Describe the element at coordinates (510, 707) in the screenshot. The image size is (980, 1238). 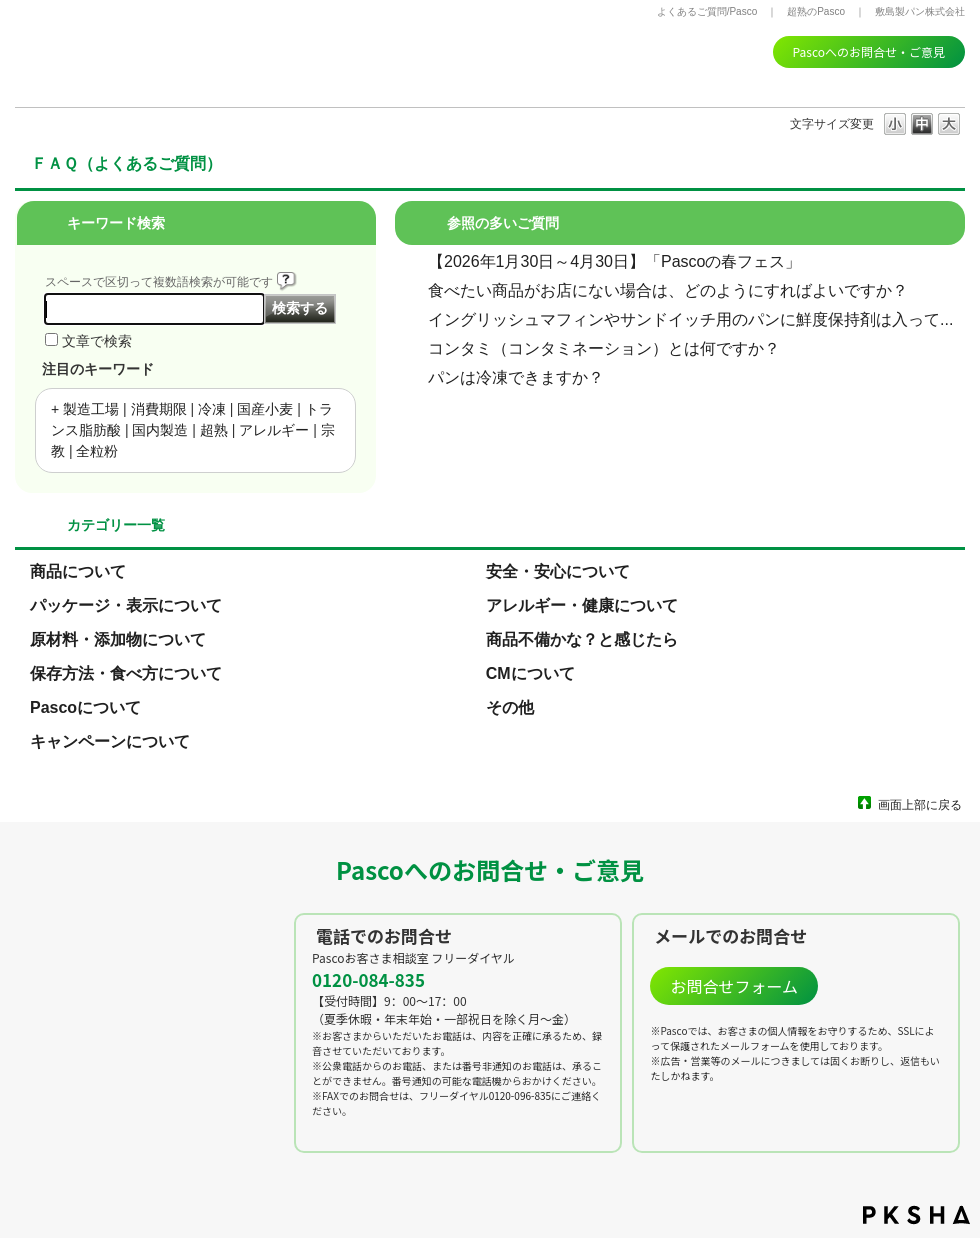
I see `その他` at that location.